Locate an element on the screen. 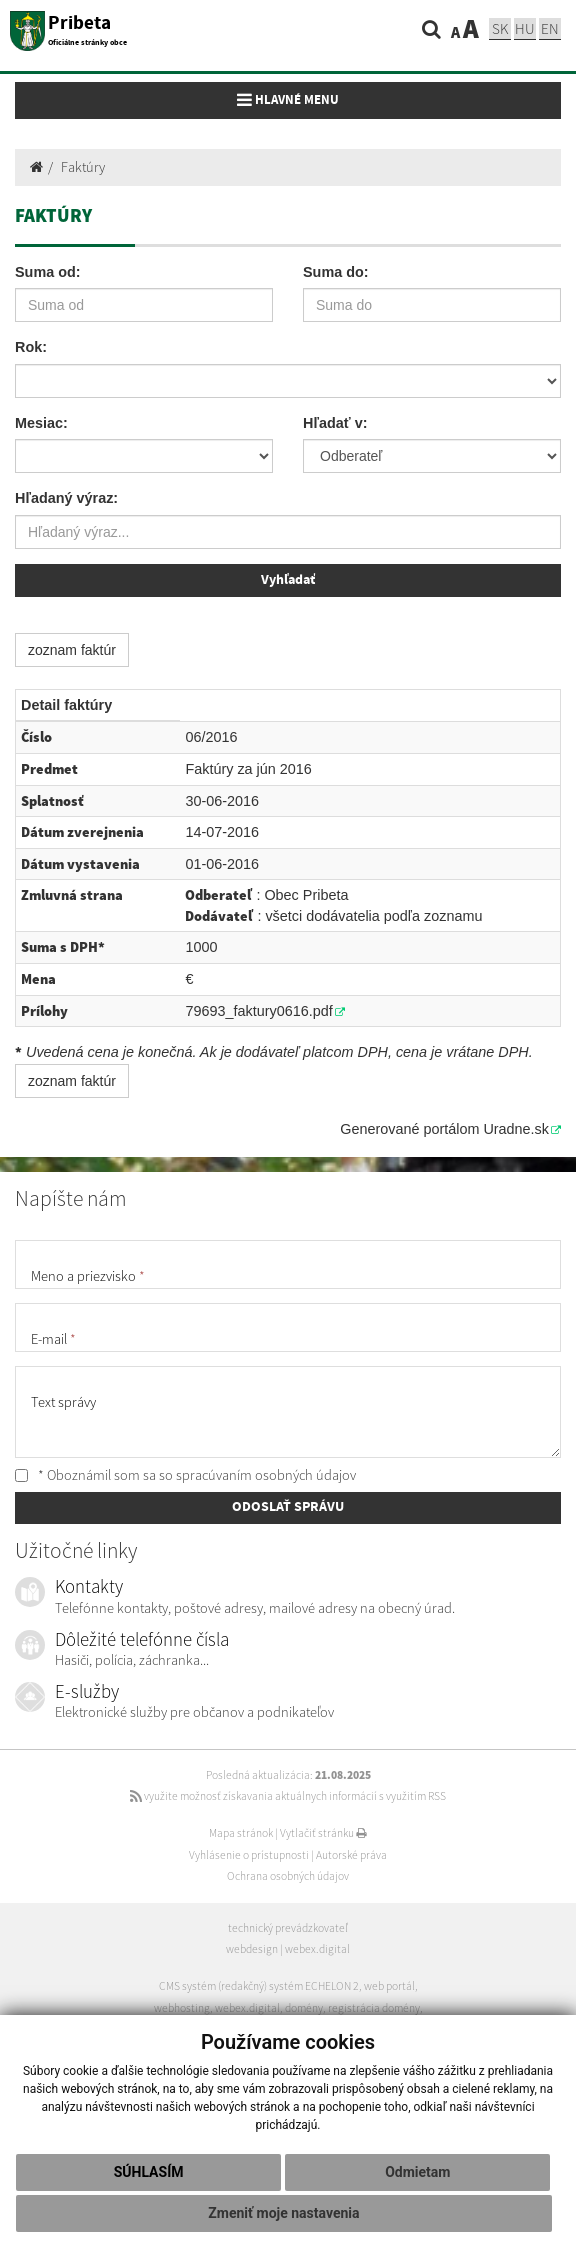 This screenshot has width=576, height=2256. webhosting is located at coordinates (182, 2008).